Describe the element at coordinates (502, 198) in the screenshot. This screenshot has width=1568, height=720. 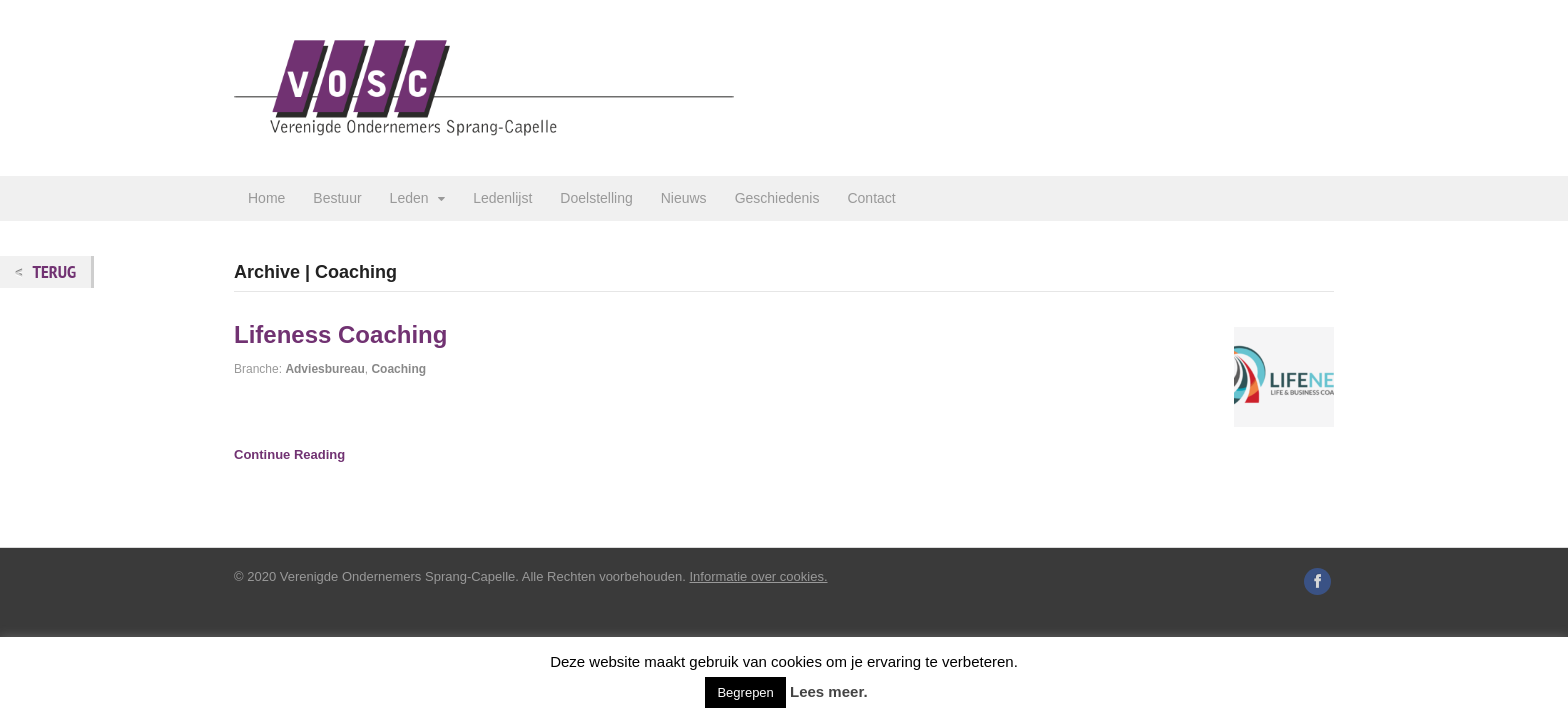
I see `Ledenlijst` at that location.